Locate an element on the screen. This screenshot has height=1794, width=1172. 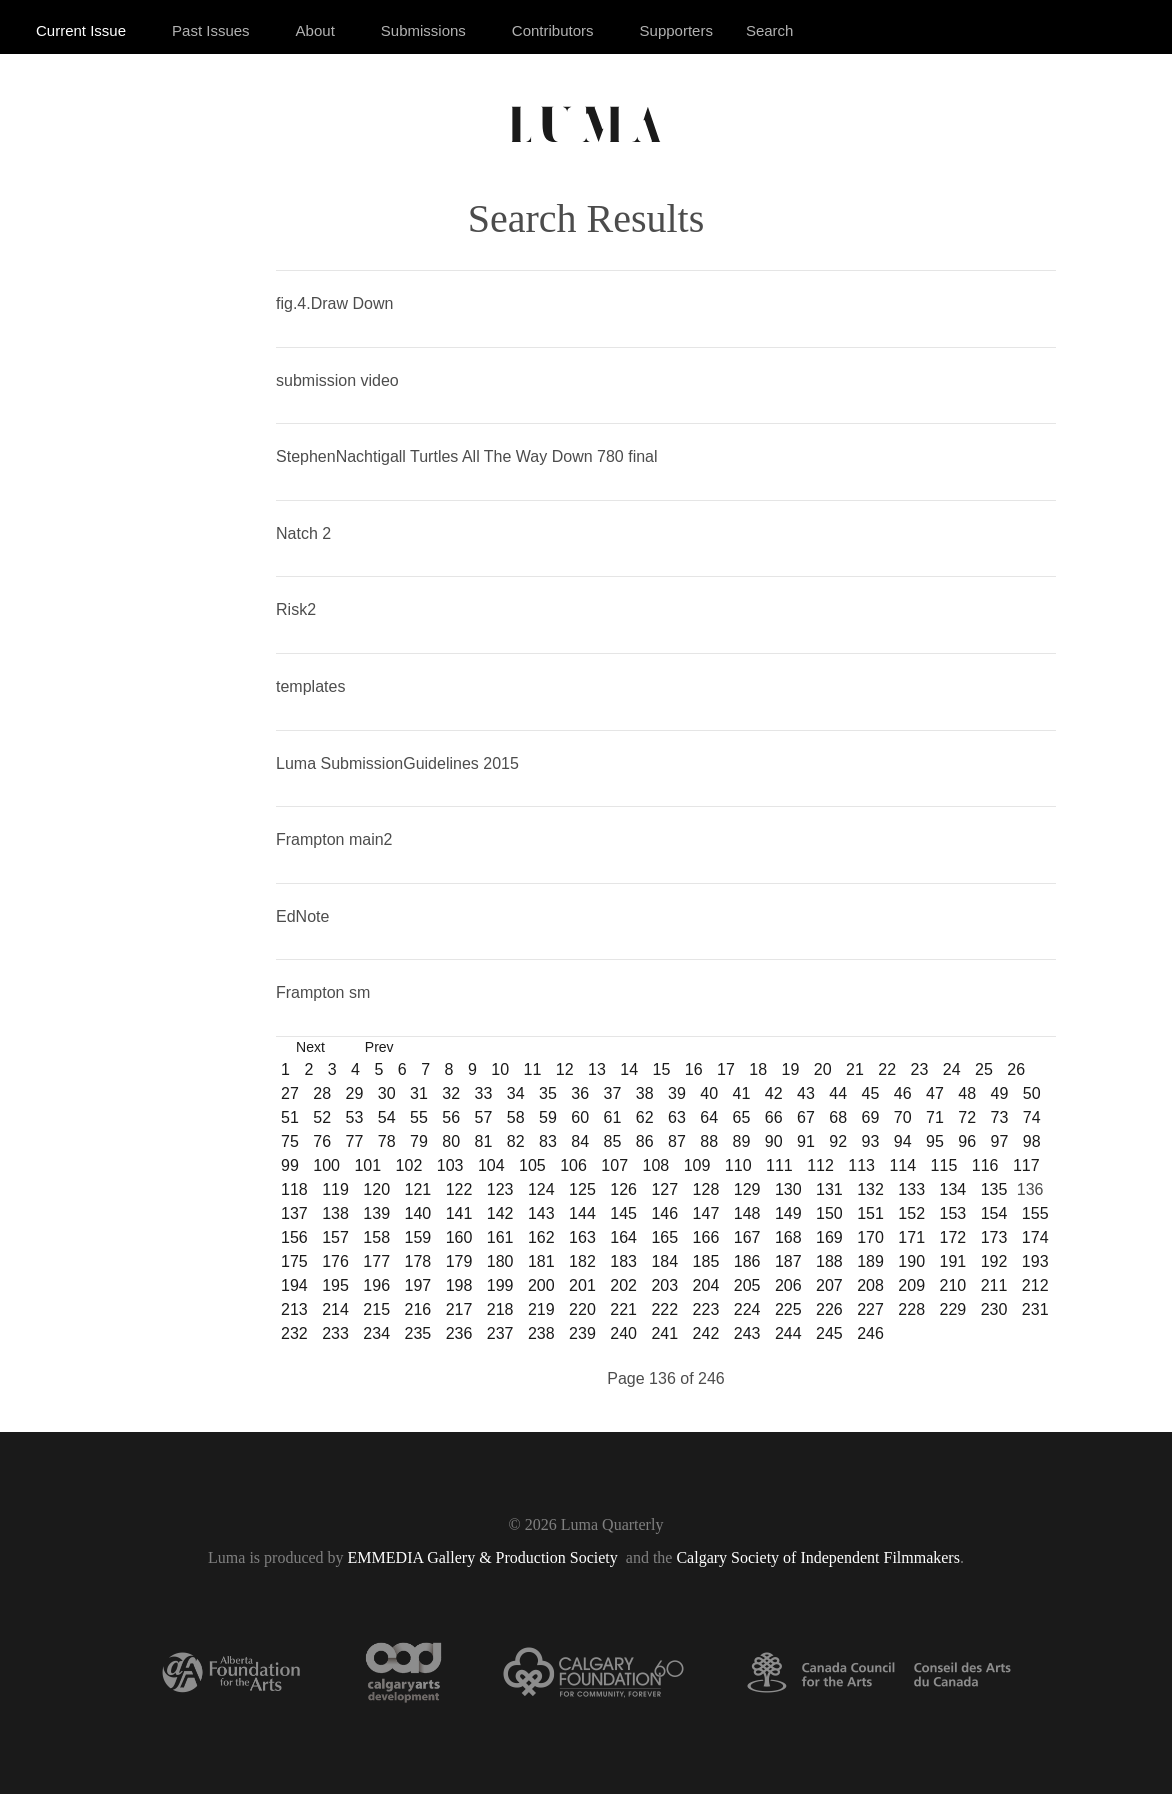
212 is located at coordinates (1035, 1285).